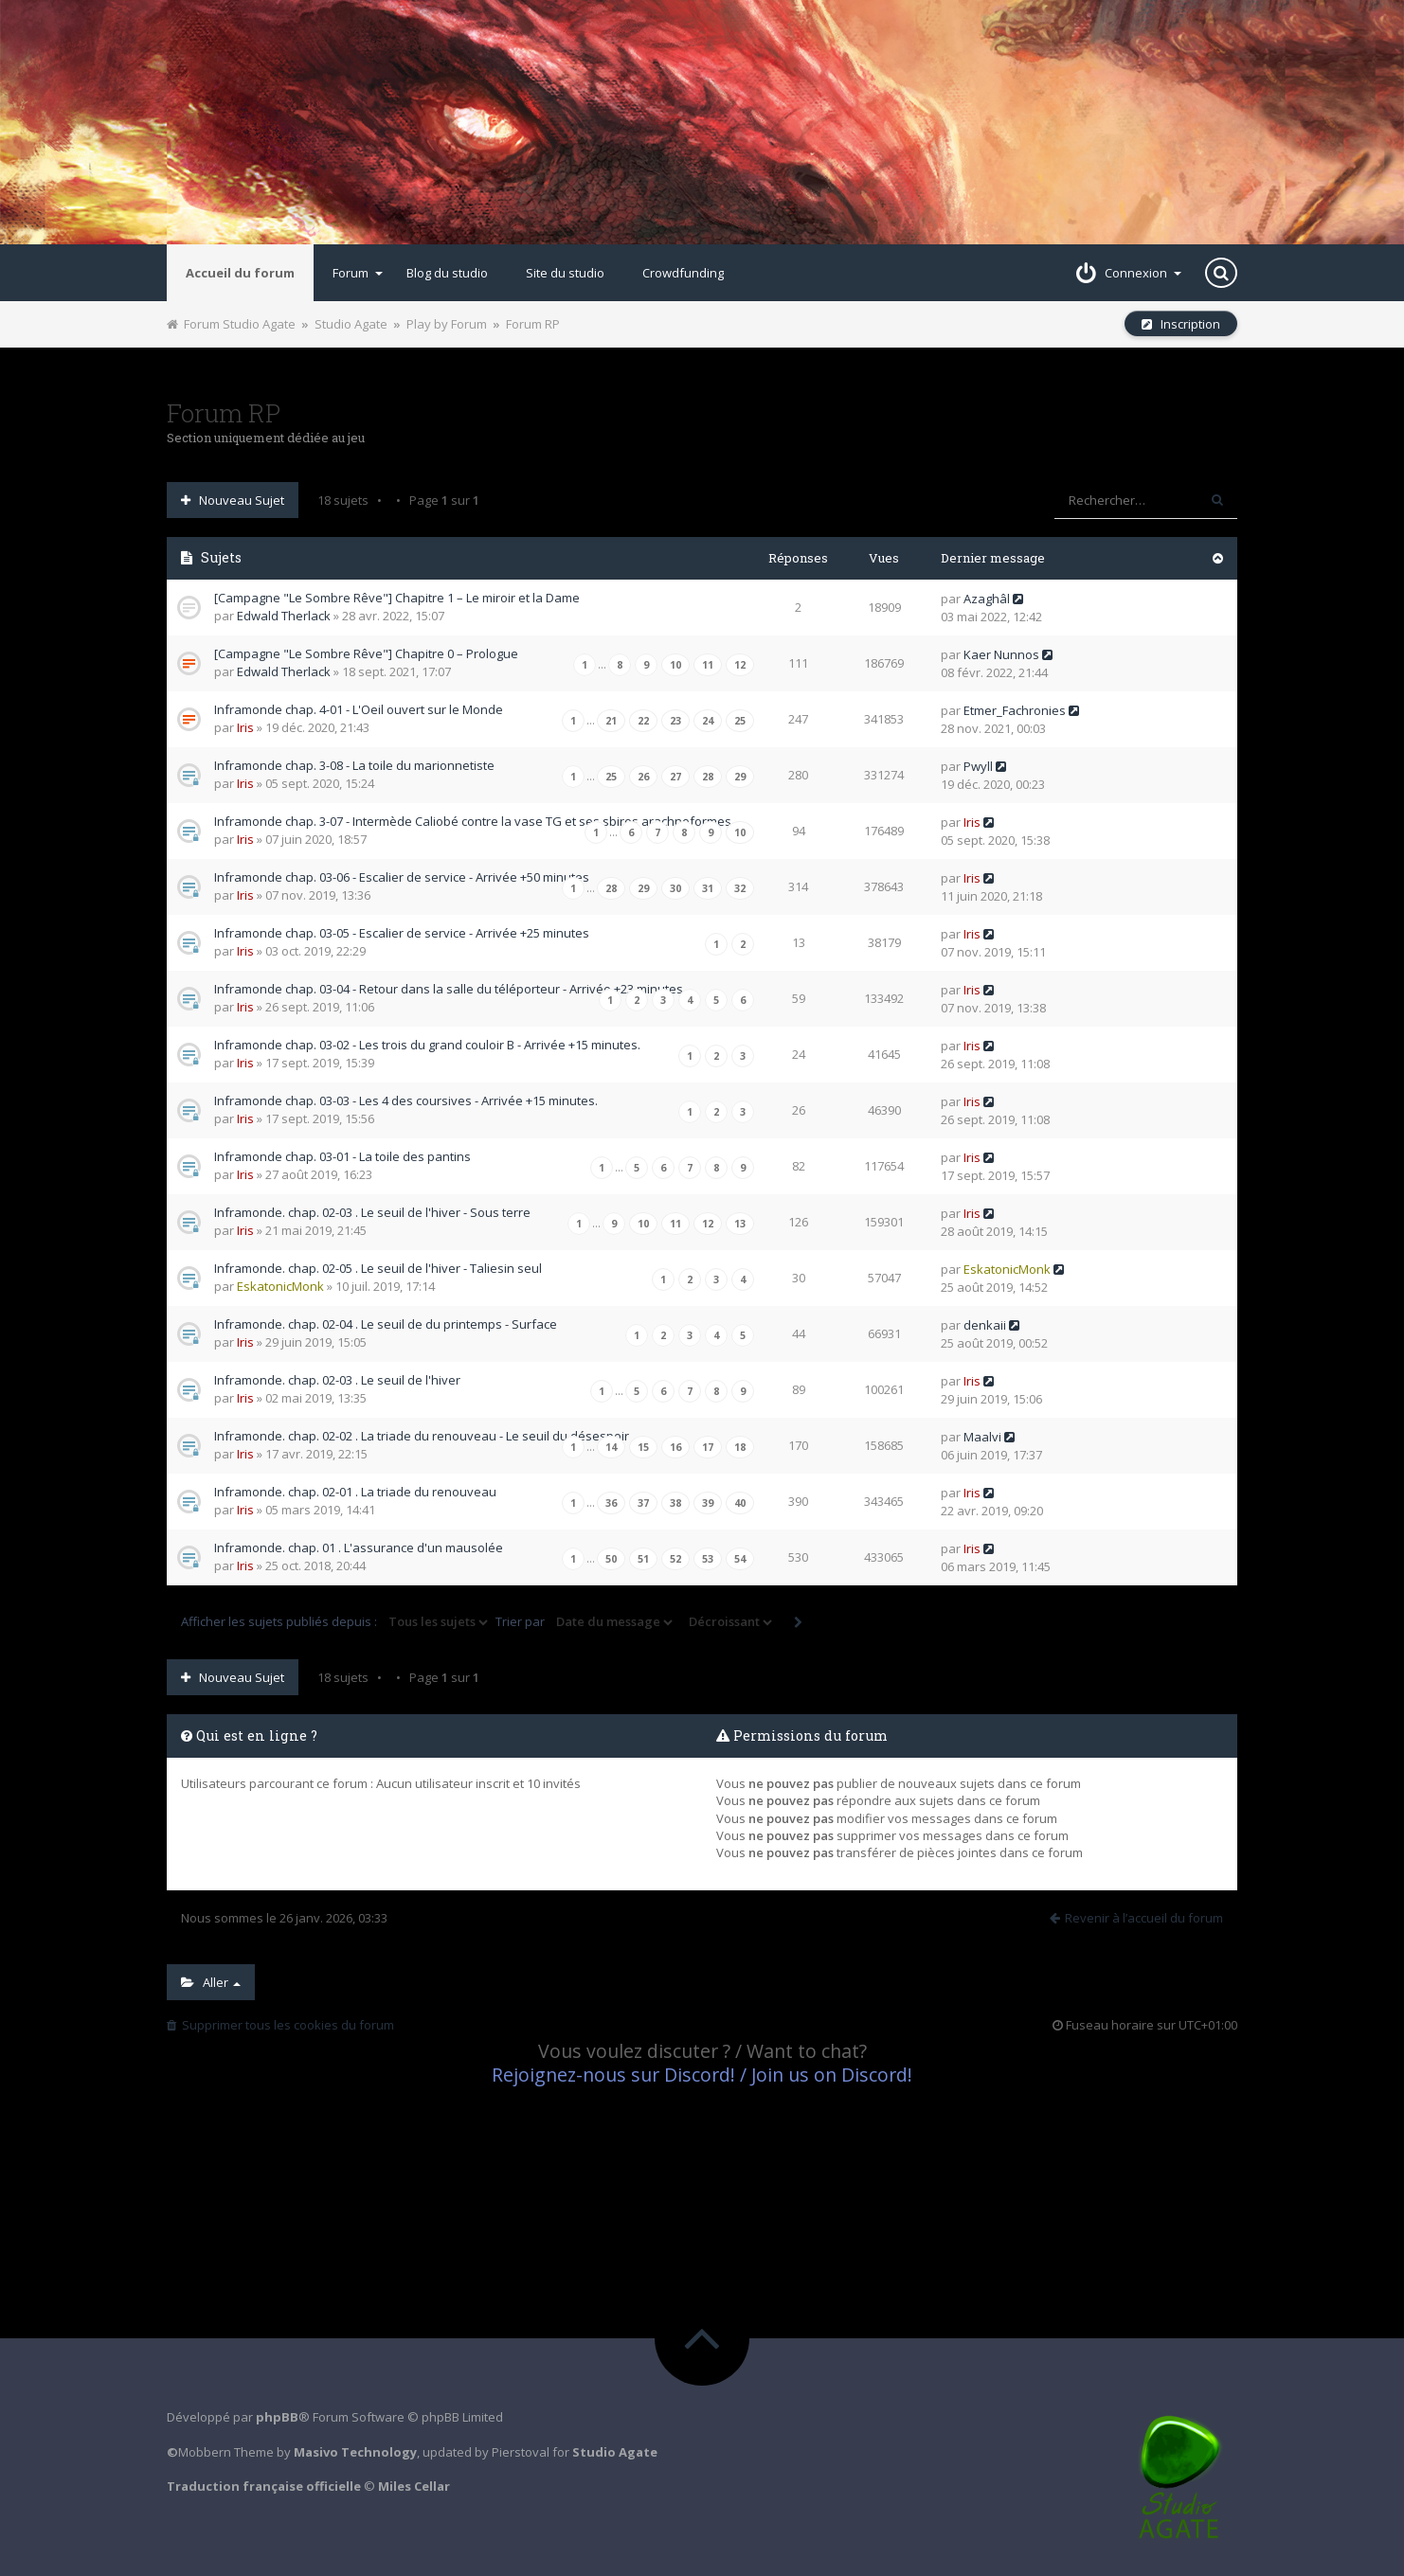 Image resolution: width=1404 pixels, height=2576 pixels. What do you see at coordinates (707, 776) in the screenshot?
I see `28` at bounding box center [707, 776].